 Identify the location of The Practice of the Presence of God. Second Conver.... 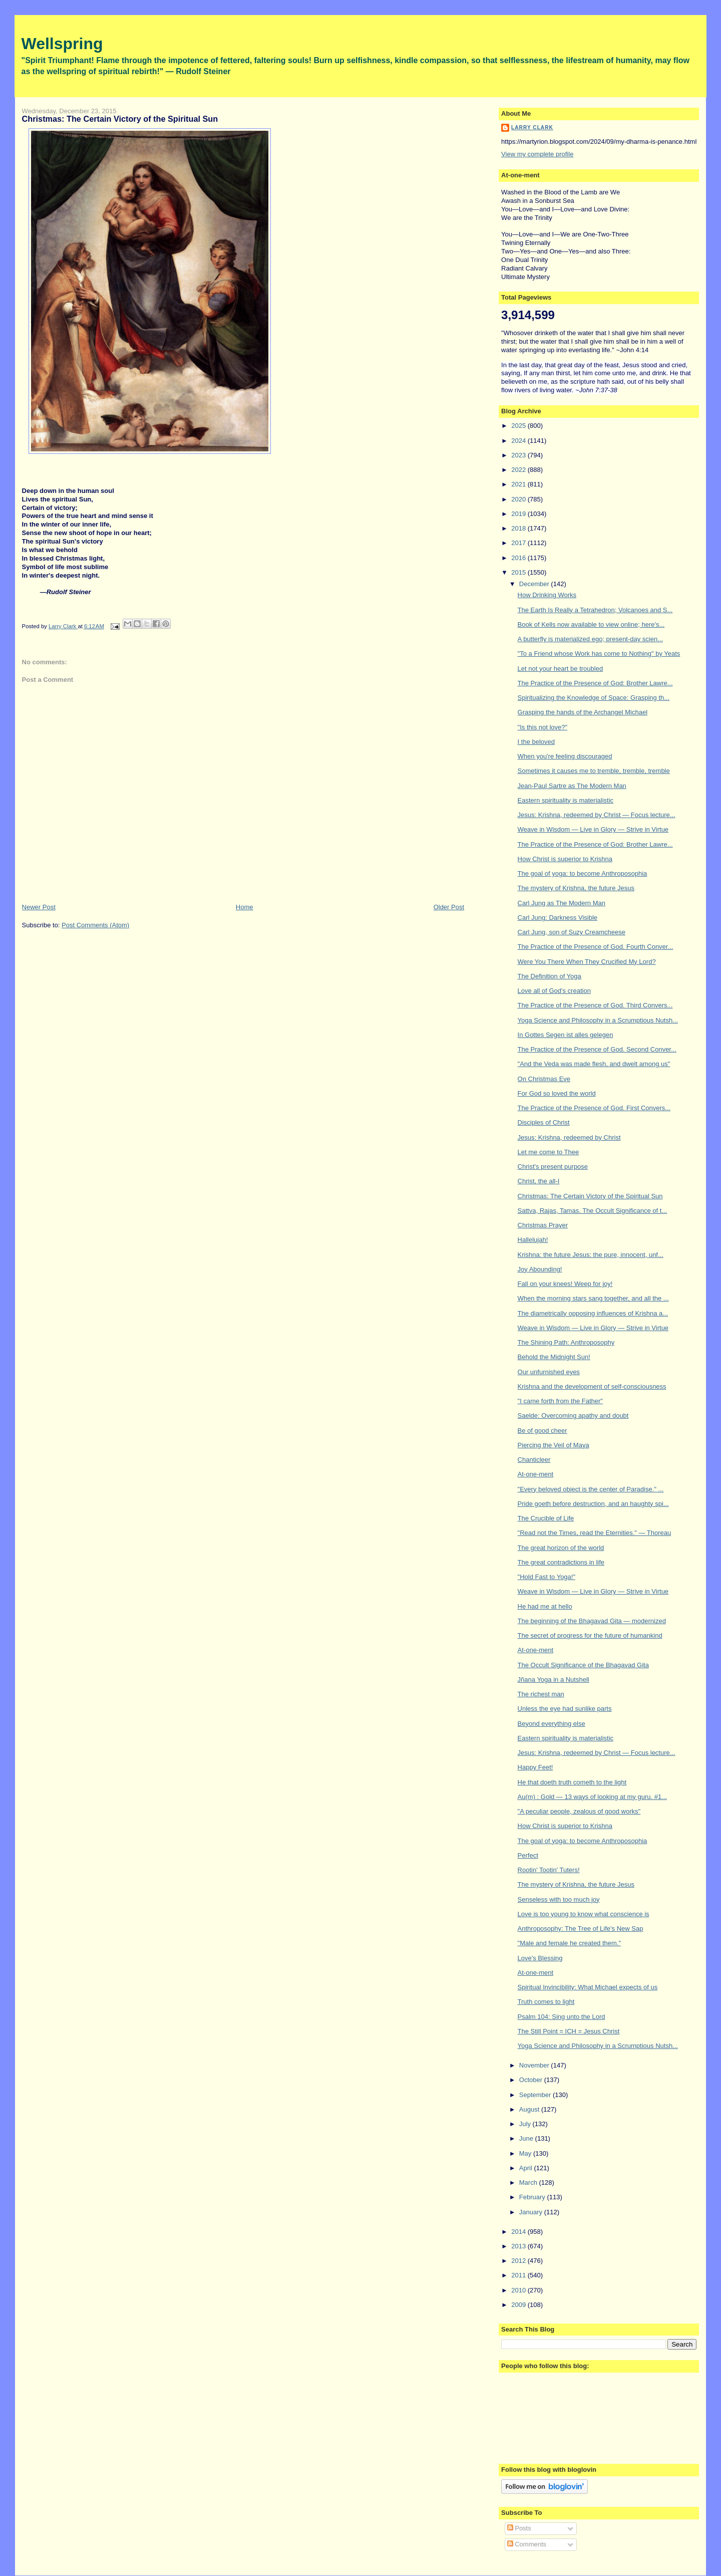
(597, 1049).